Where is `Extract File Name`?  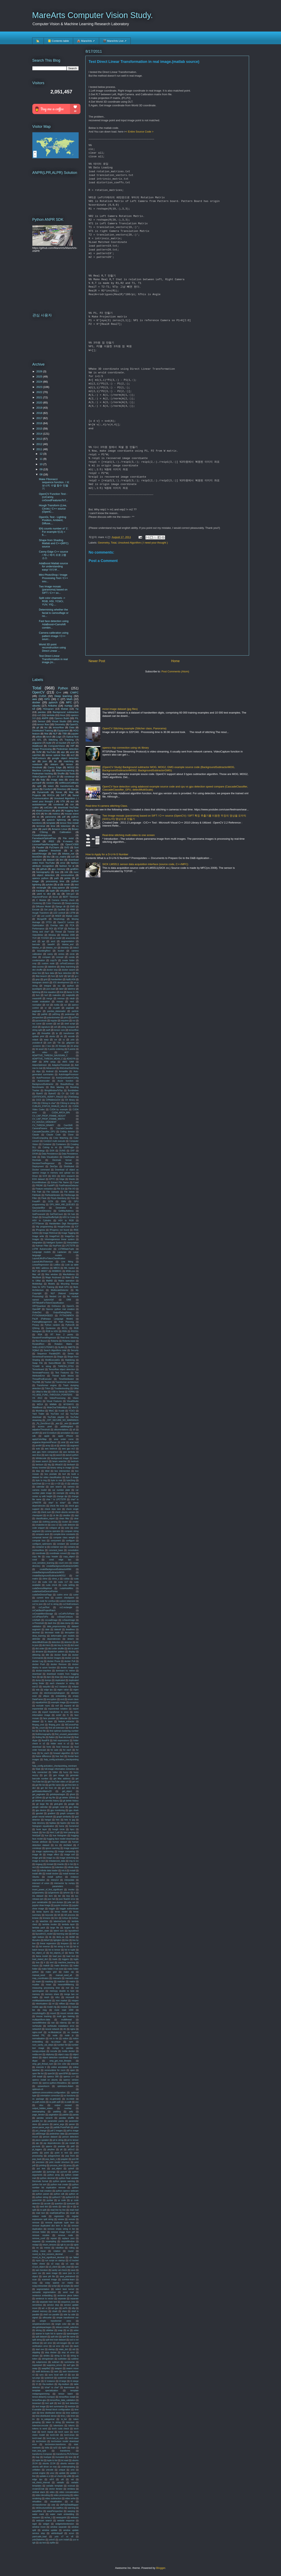
Extract File Name is located at coordinates (60, 1182).